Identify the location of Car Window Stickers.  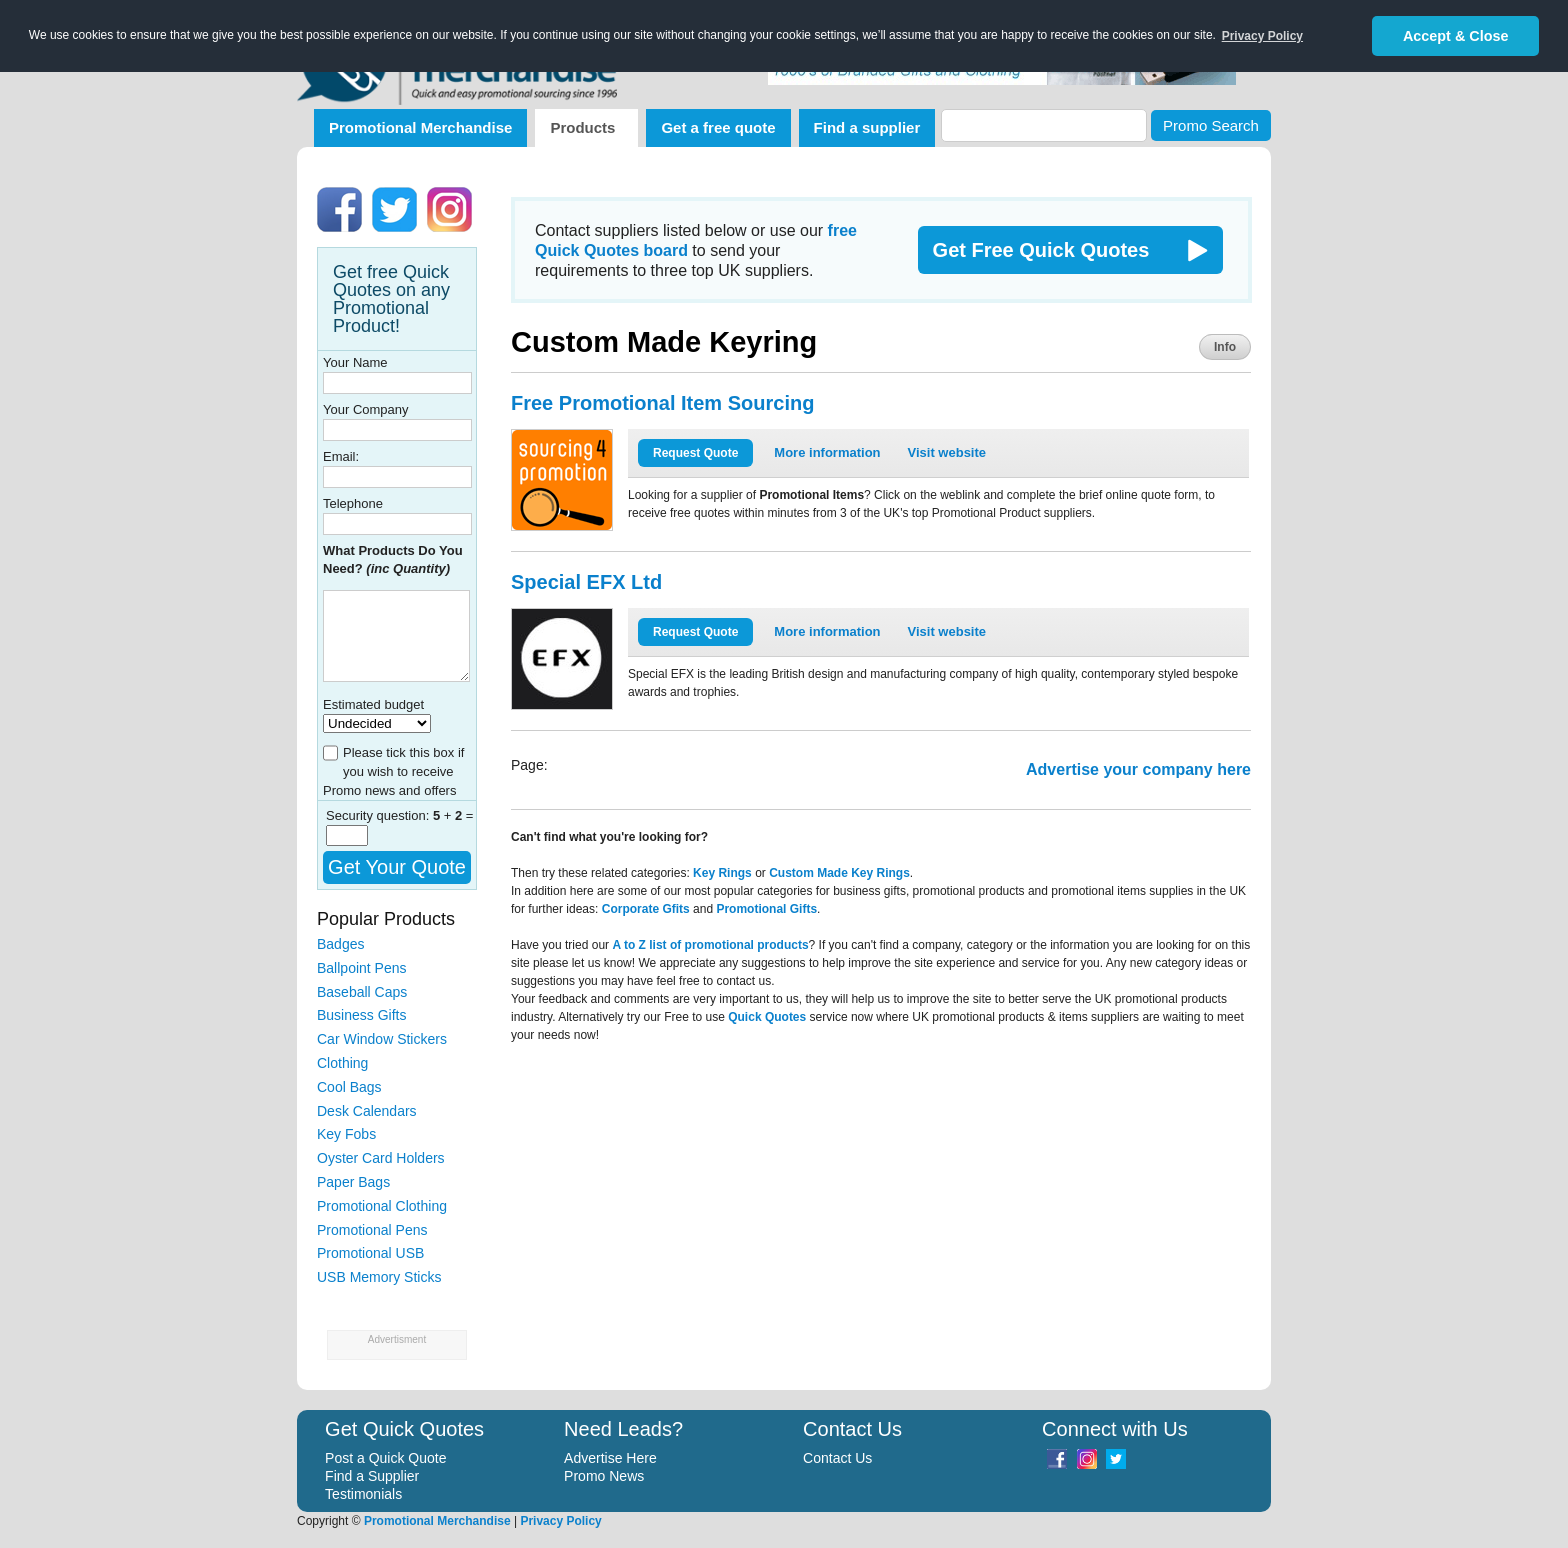
(382, 1039).